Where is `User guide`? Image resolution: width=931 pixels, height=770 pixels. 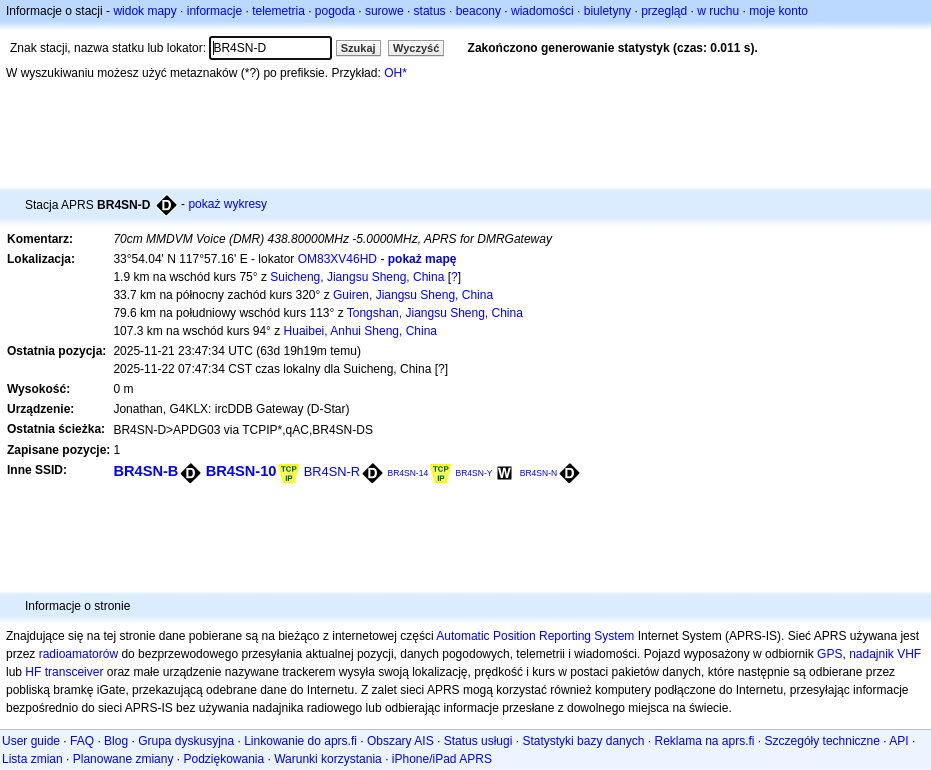 User guide is located at coordinates (31, 741).